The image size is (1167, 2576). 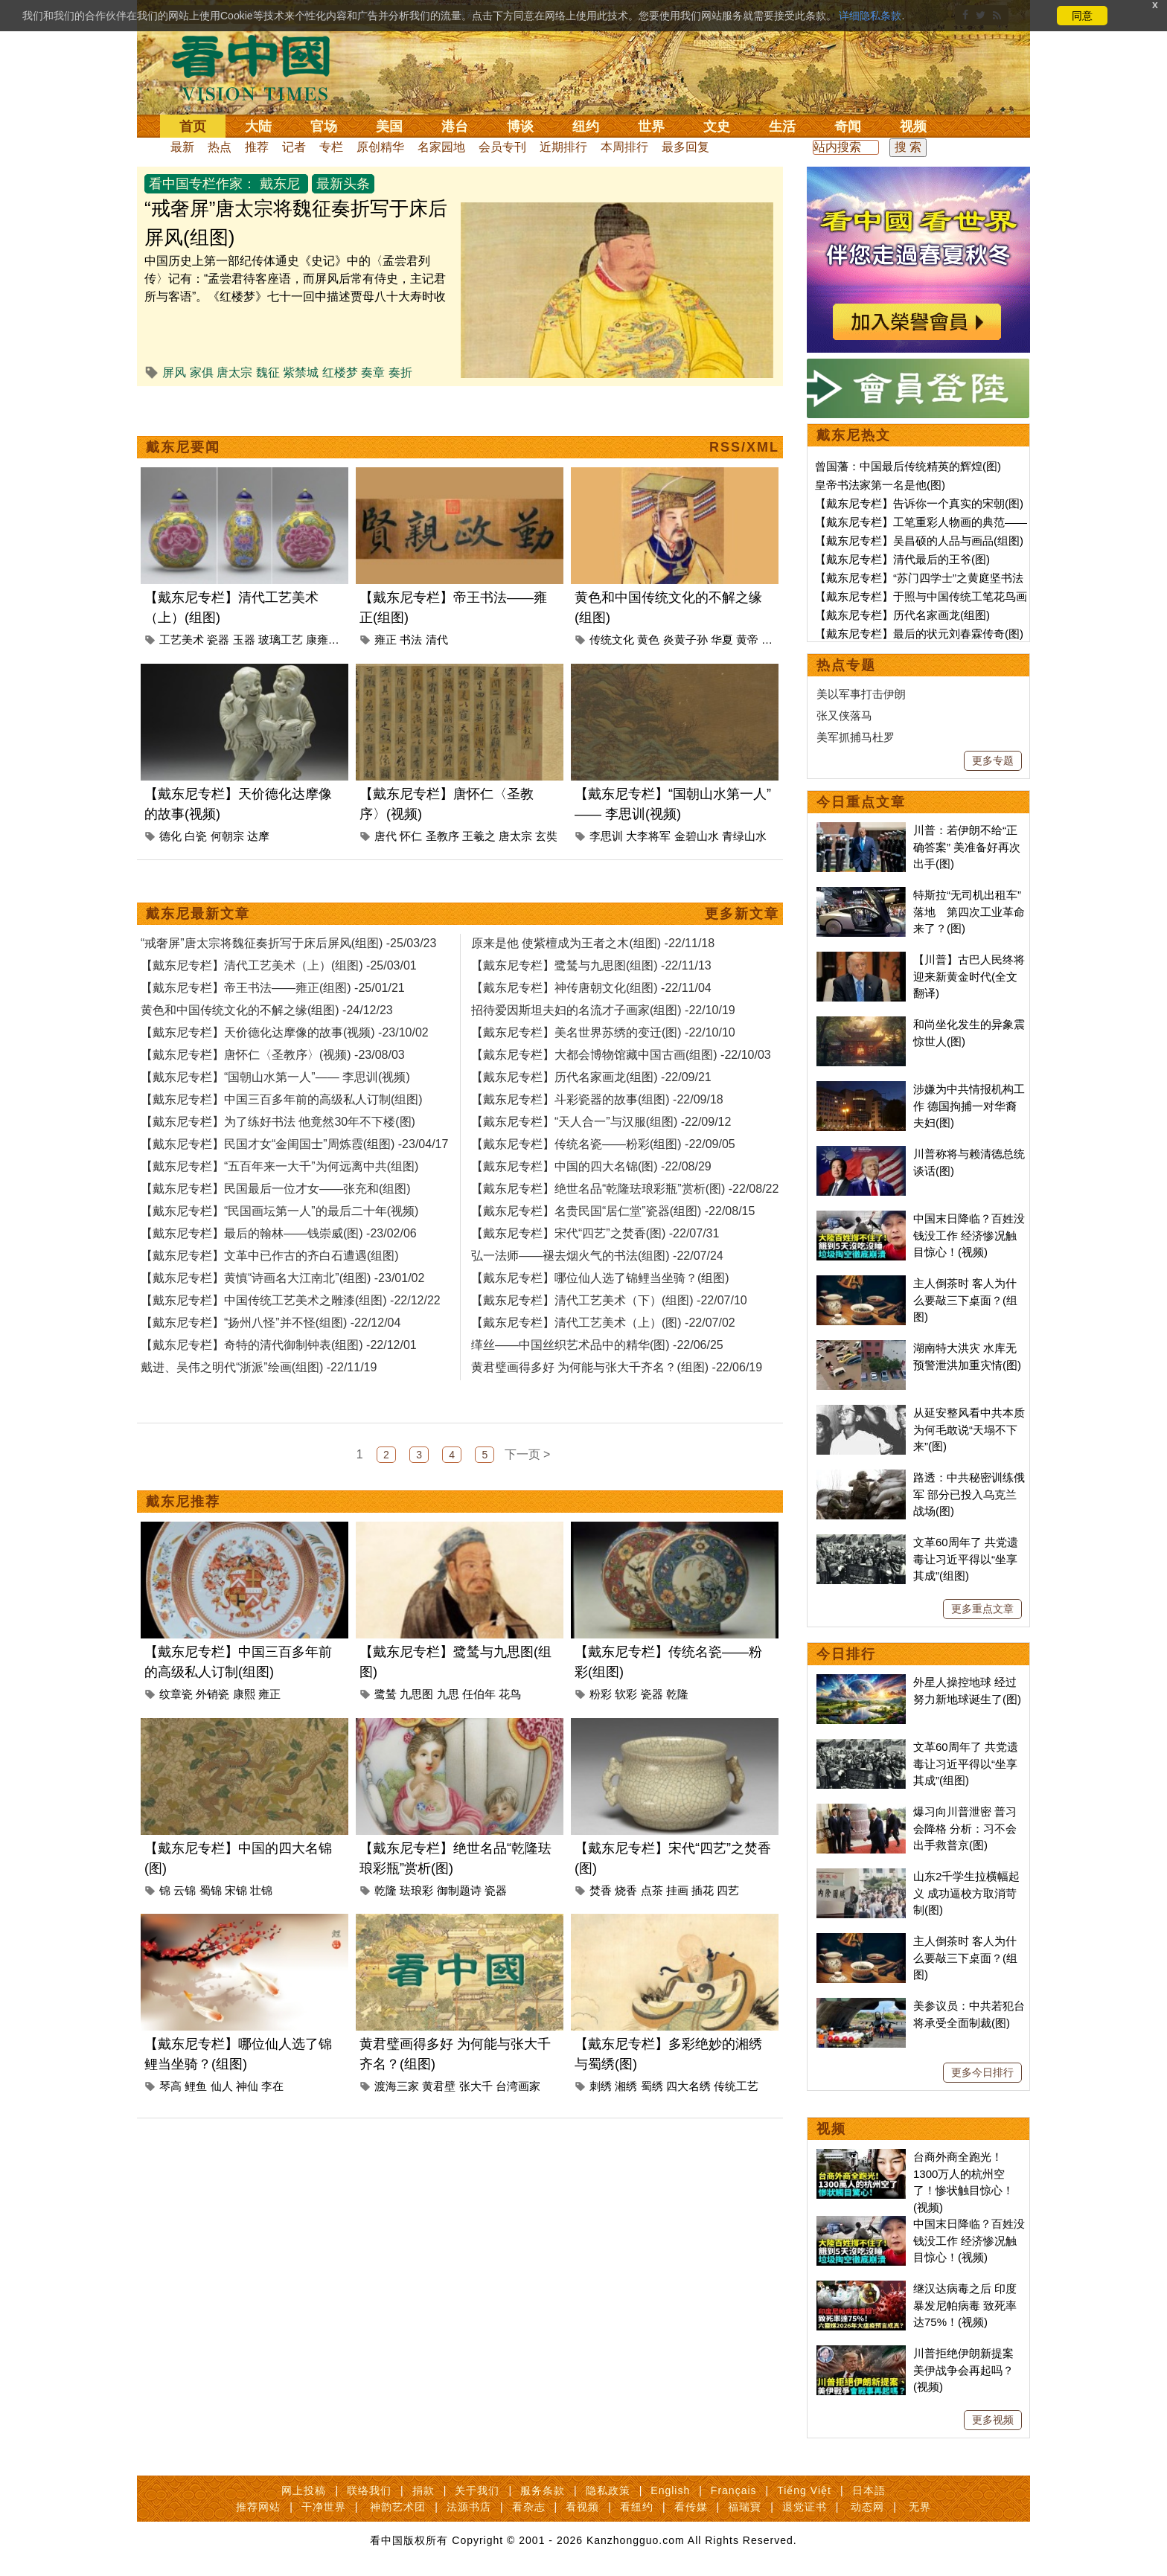 What do you see at coordinates (609, 1434) in the screenshot?
I see `【戴东尼专栏】清代工艺美术（下）(组图) -22/07/10` at bounding box center [609, 1434].